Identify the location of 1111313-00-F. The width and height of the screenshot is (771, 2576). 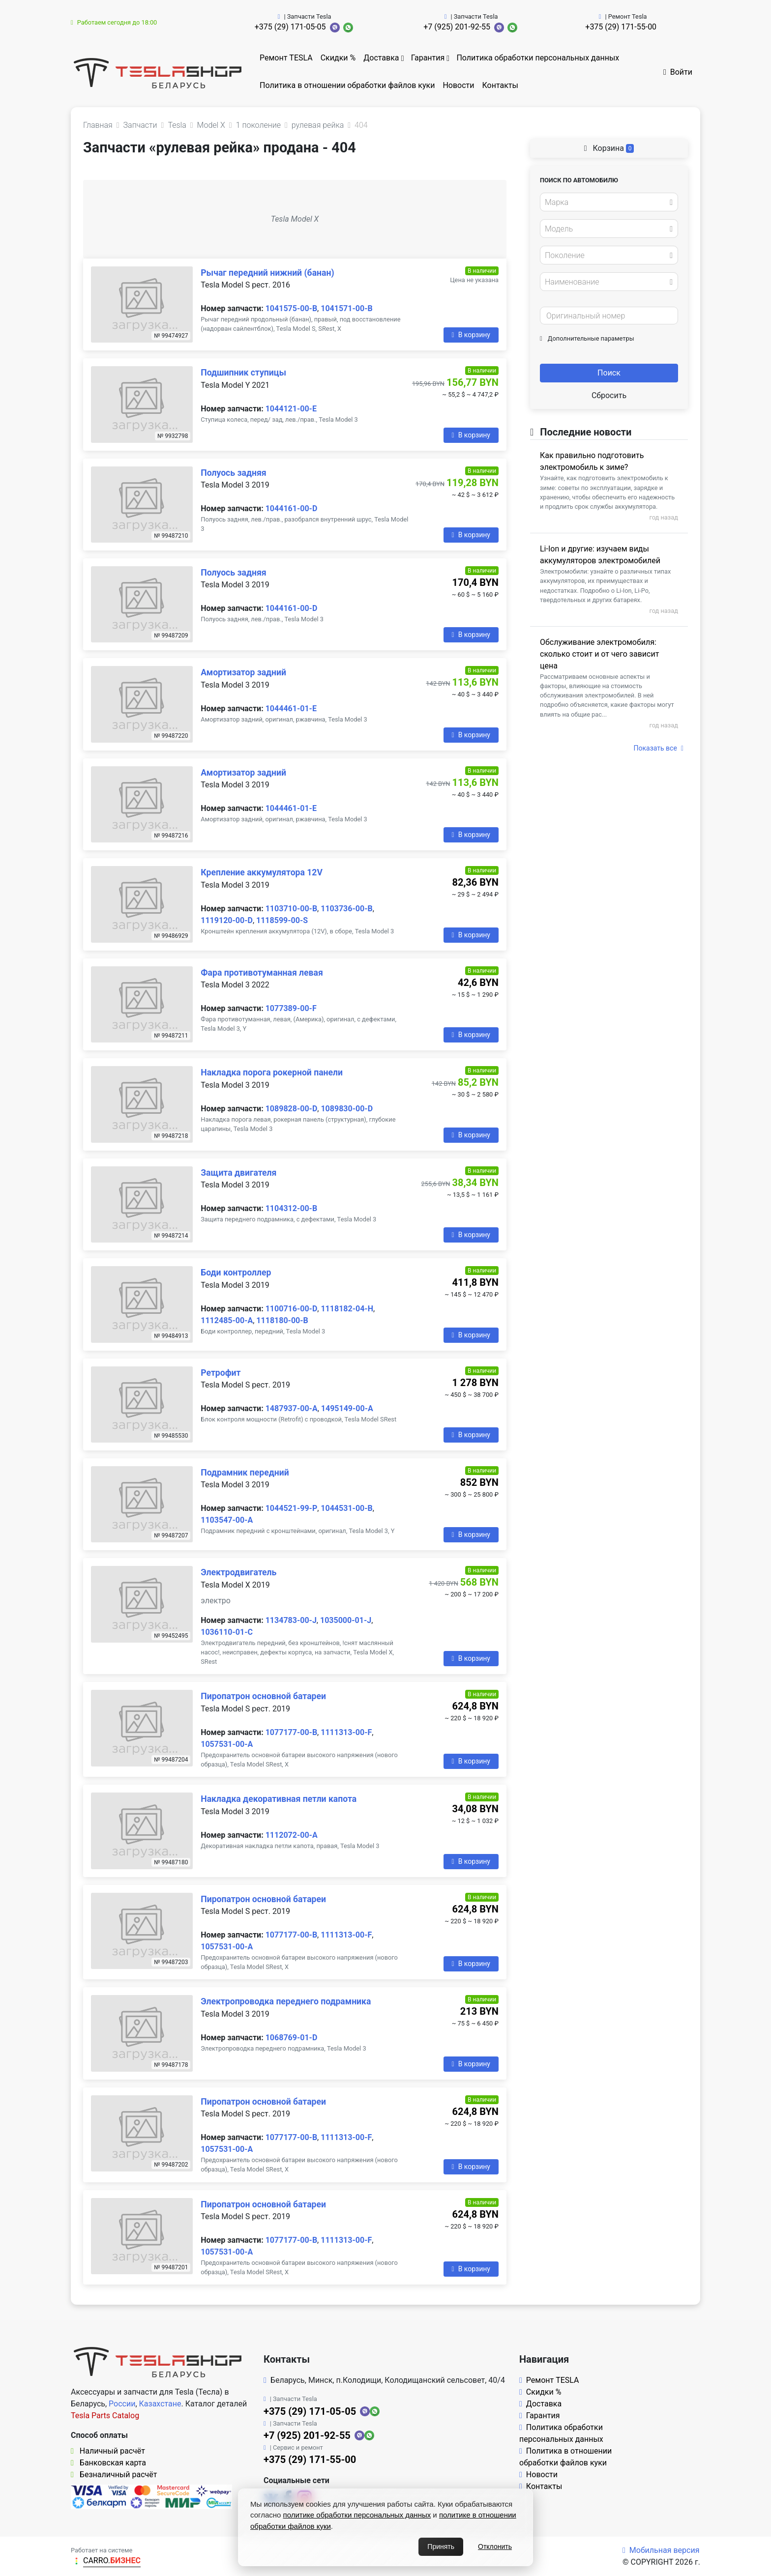
(346, 1732).